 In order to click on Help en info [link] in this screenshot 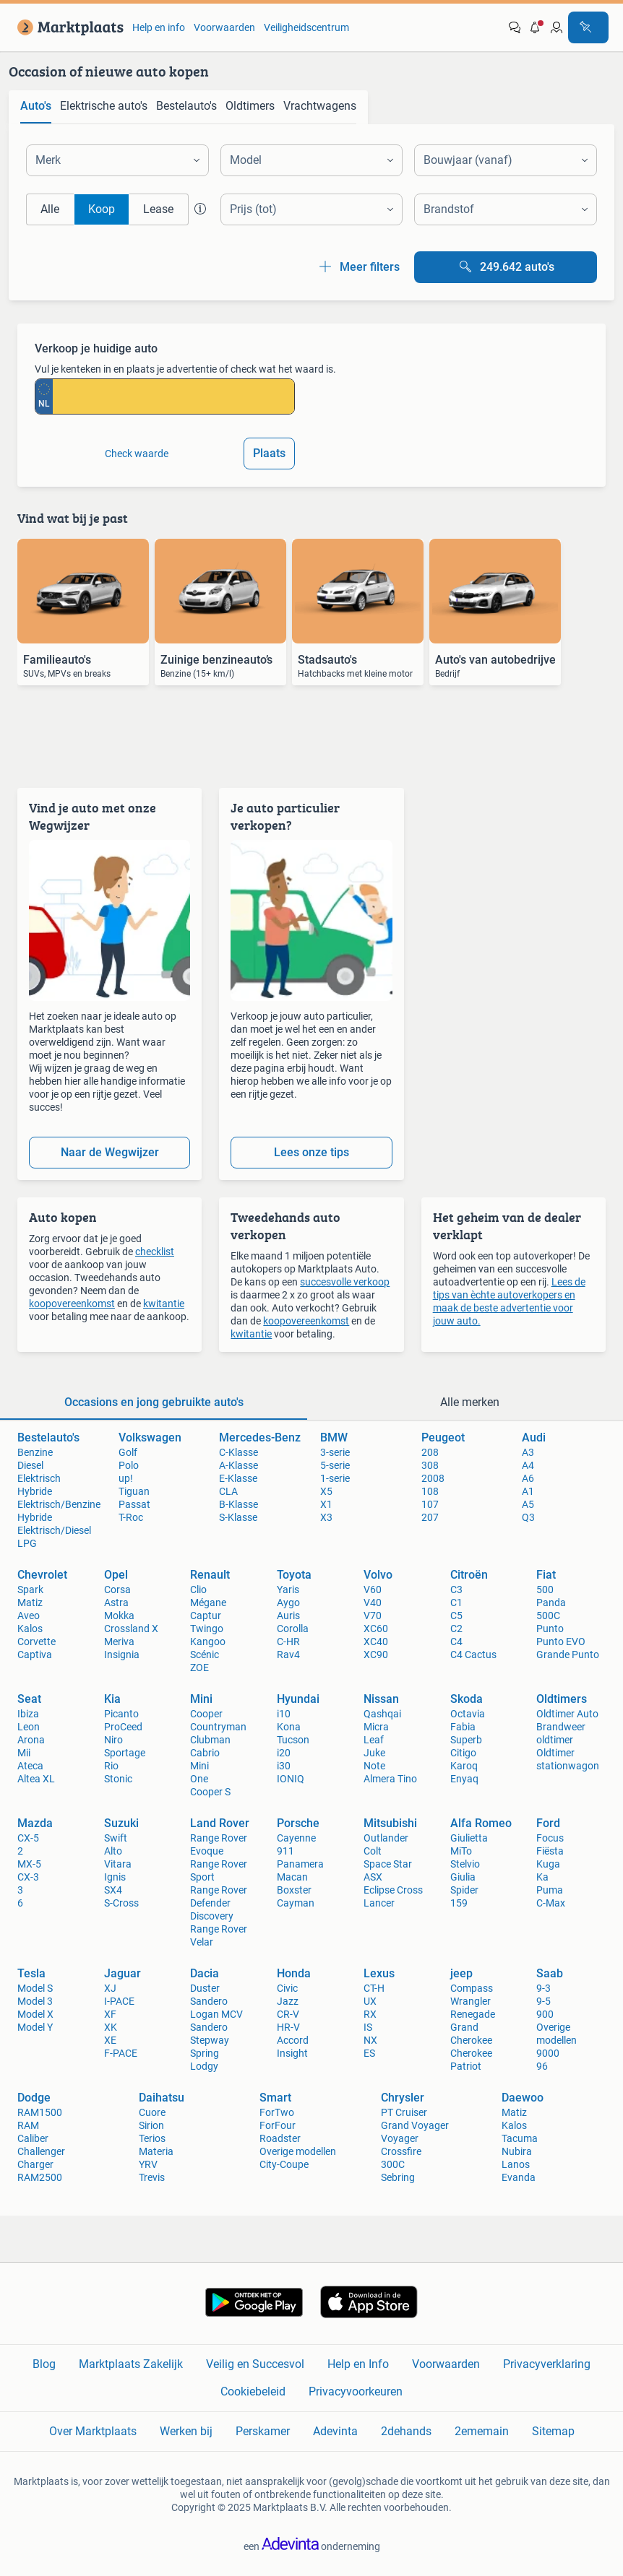, I will do `click(158, 27)`.